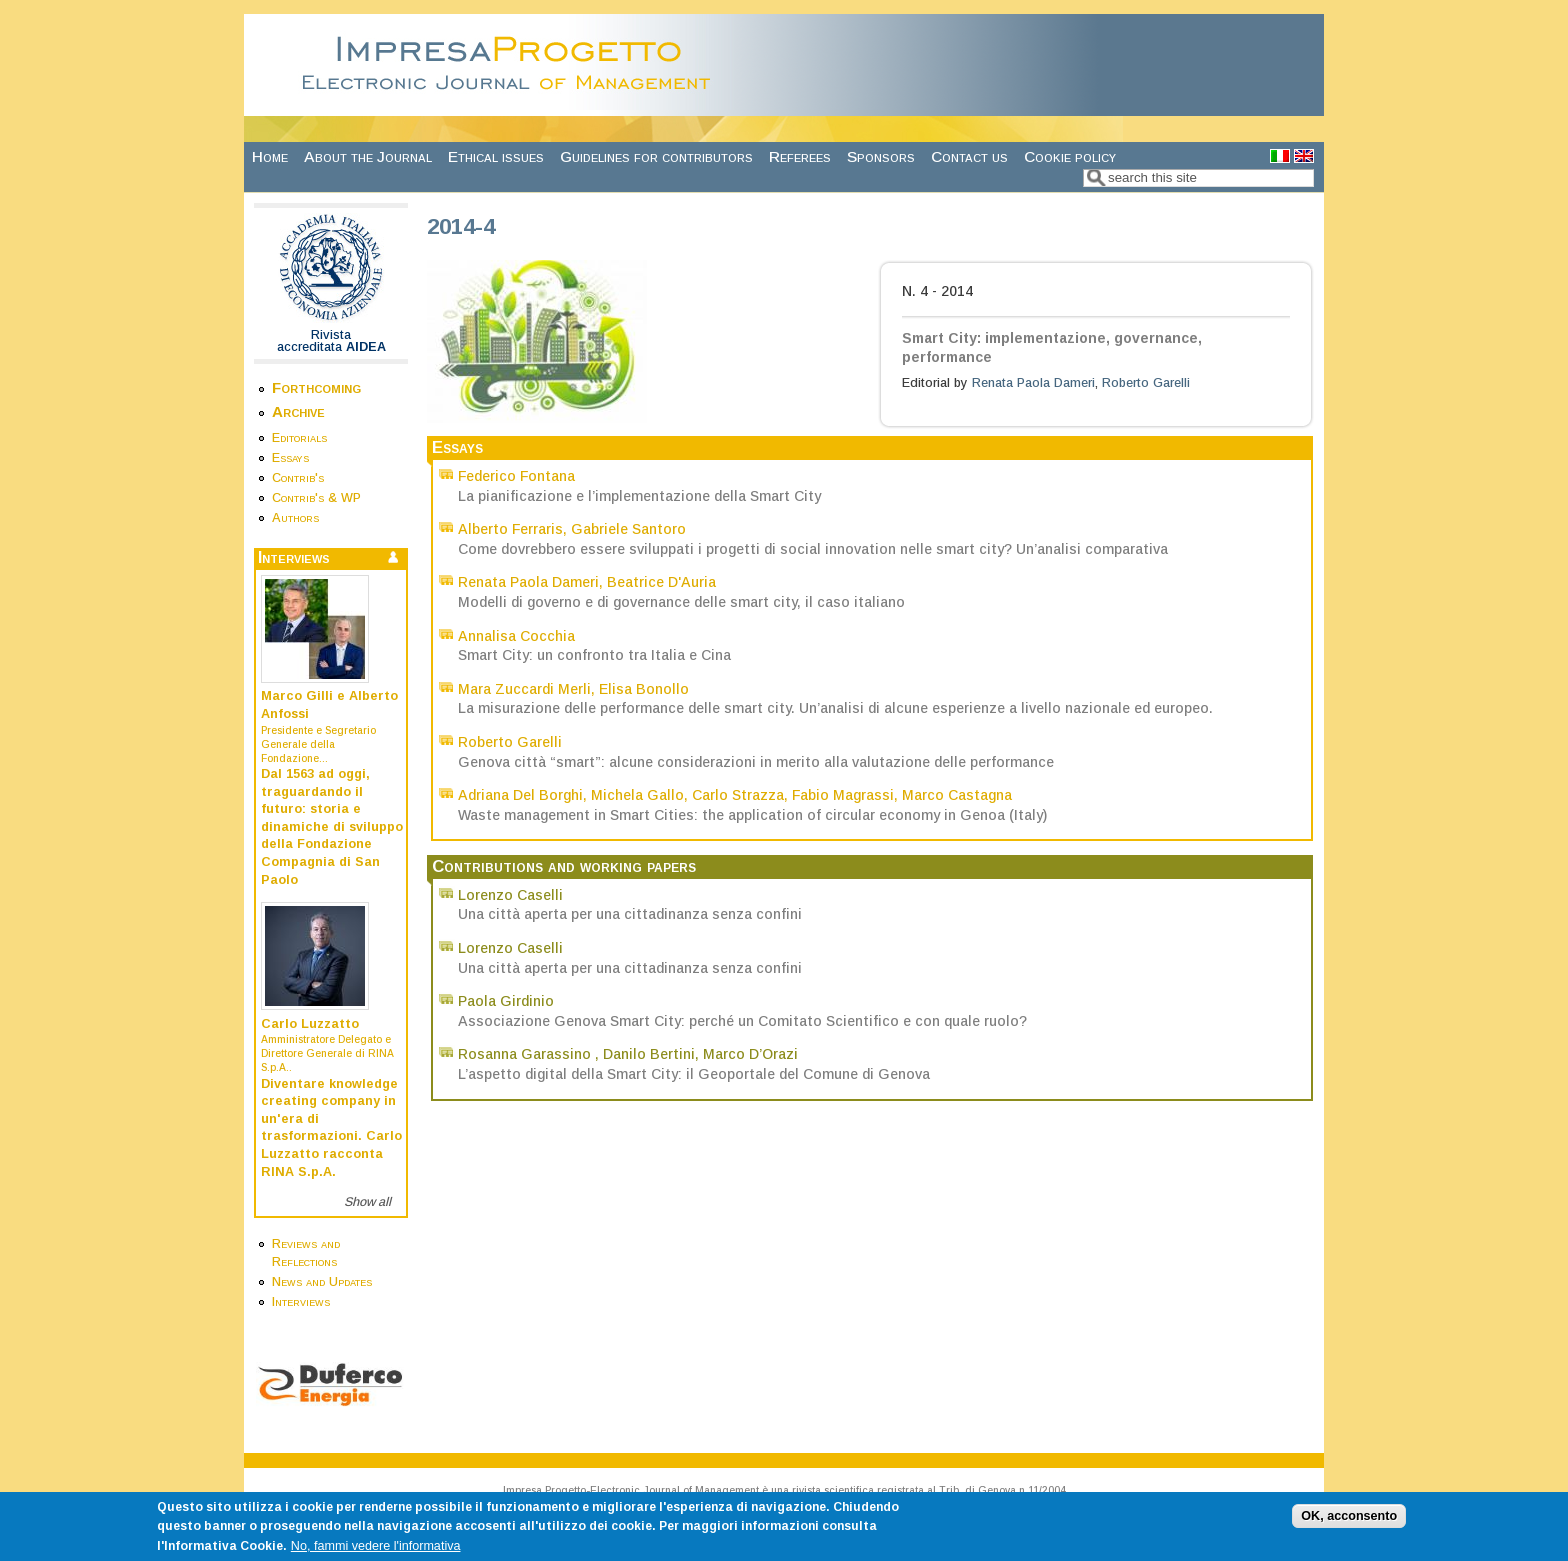 This screenshot has width=1568, height=1561. Describe the element at coordinates (644, 689) in the screenshot. I see `Elisa Bonollo` at that location.